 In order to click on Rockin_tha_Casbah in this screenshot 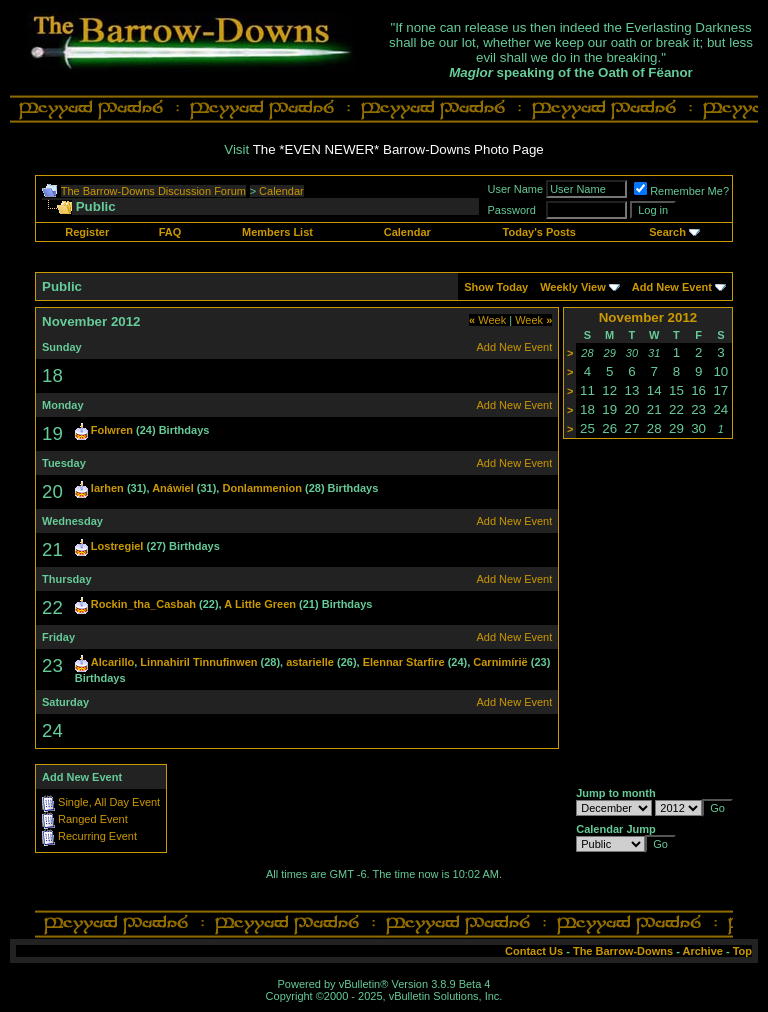, I will do `click(143, 604)`.